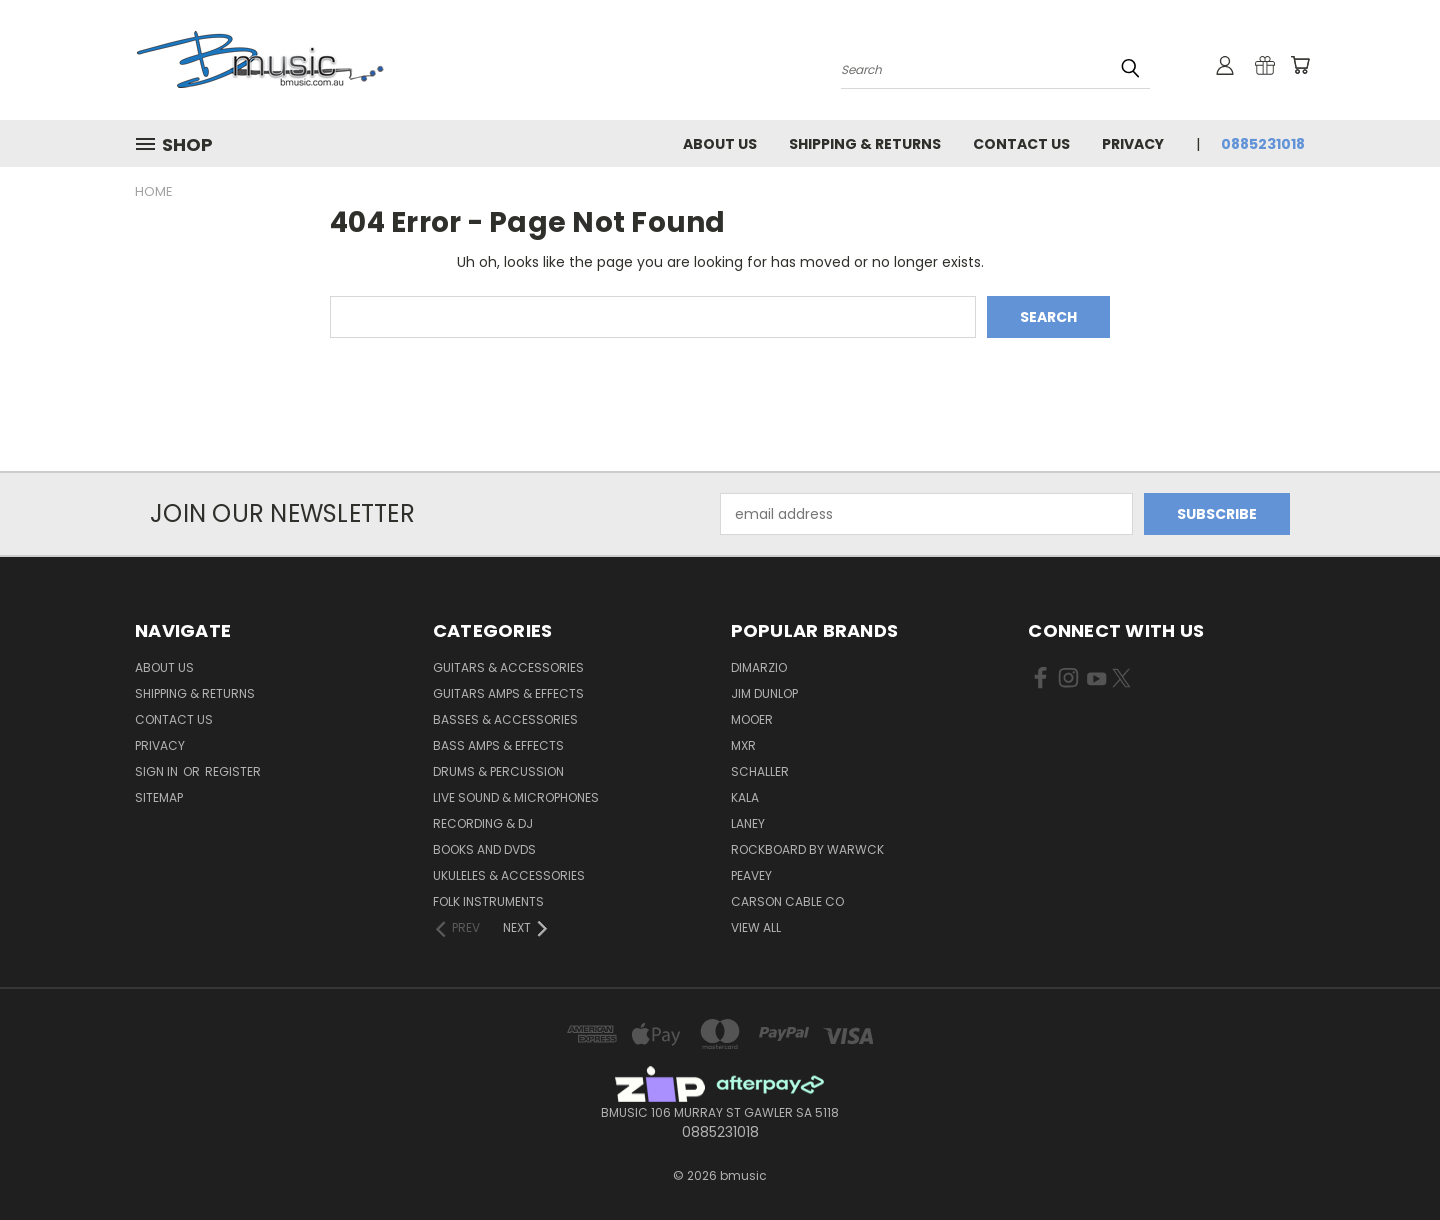 This screenshot has height=1220, width=1440. I want to click on View All, so click(756, 927).